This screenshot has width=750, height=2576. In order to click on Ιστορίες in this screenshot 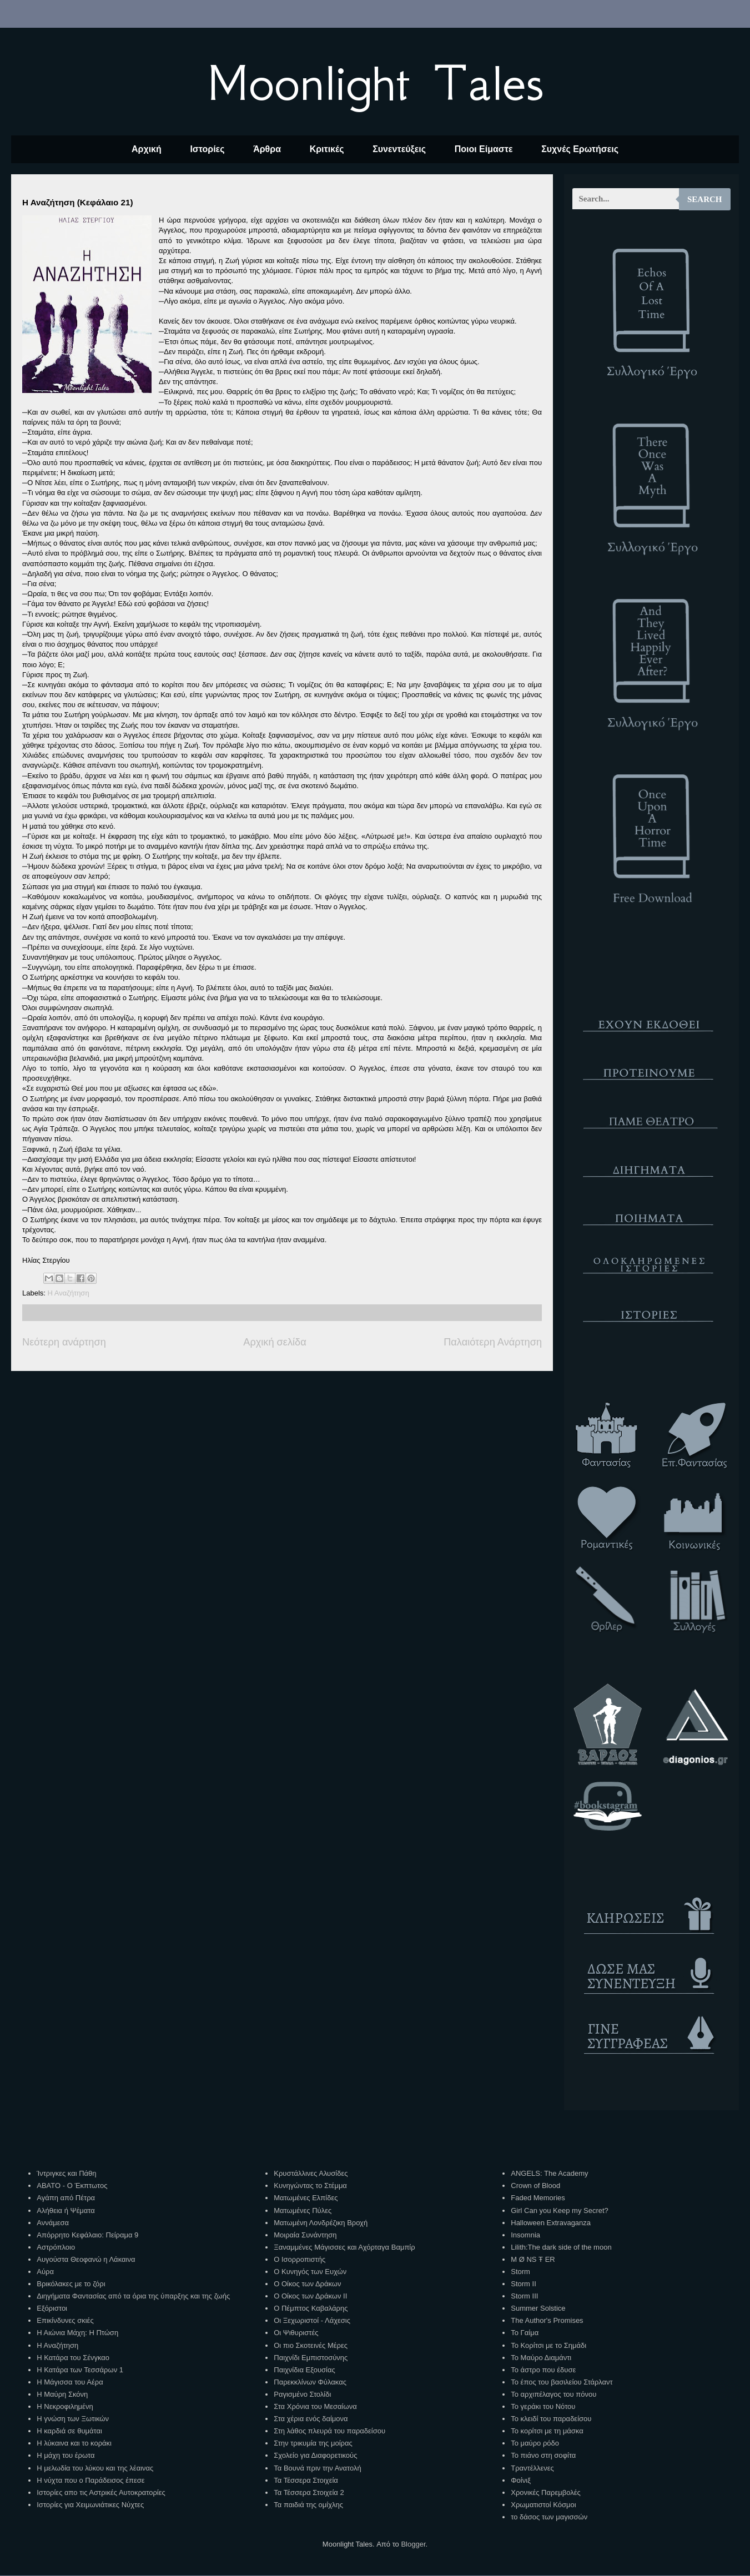, I will do `click(207, 149)`.